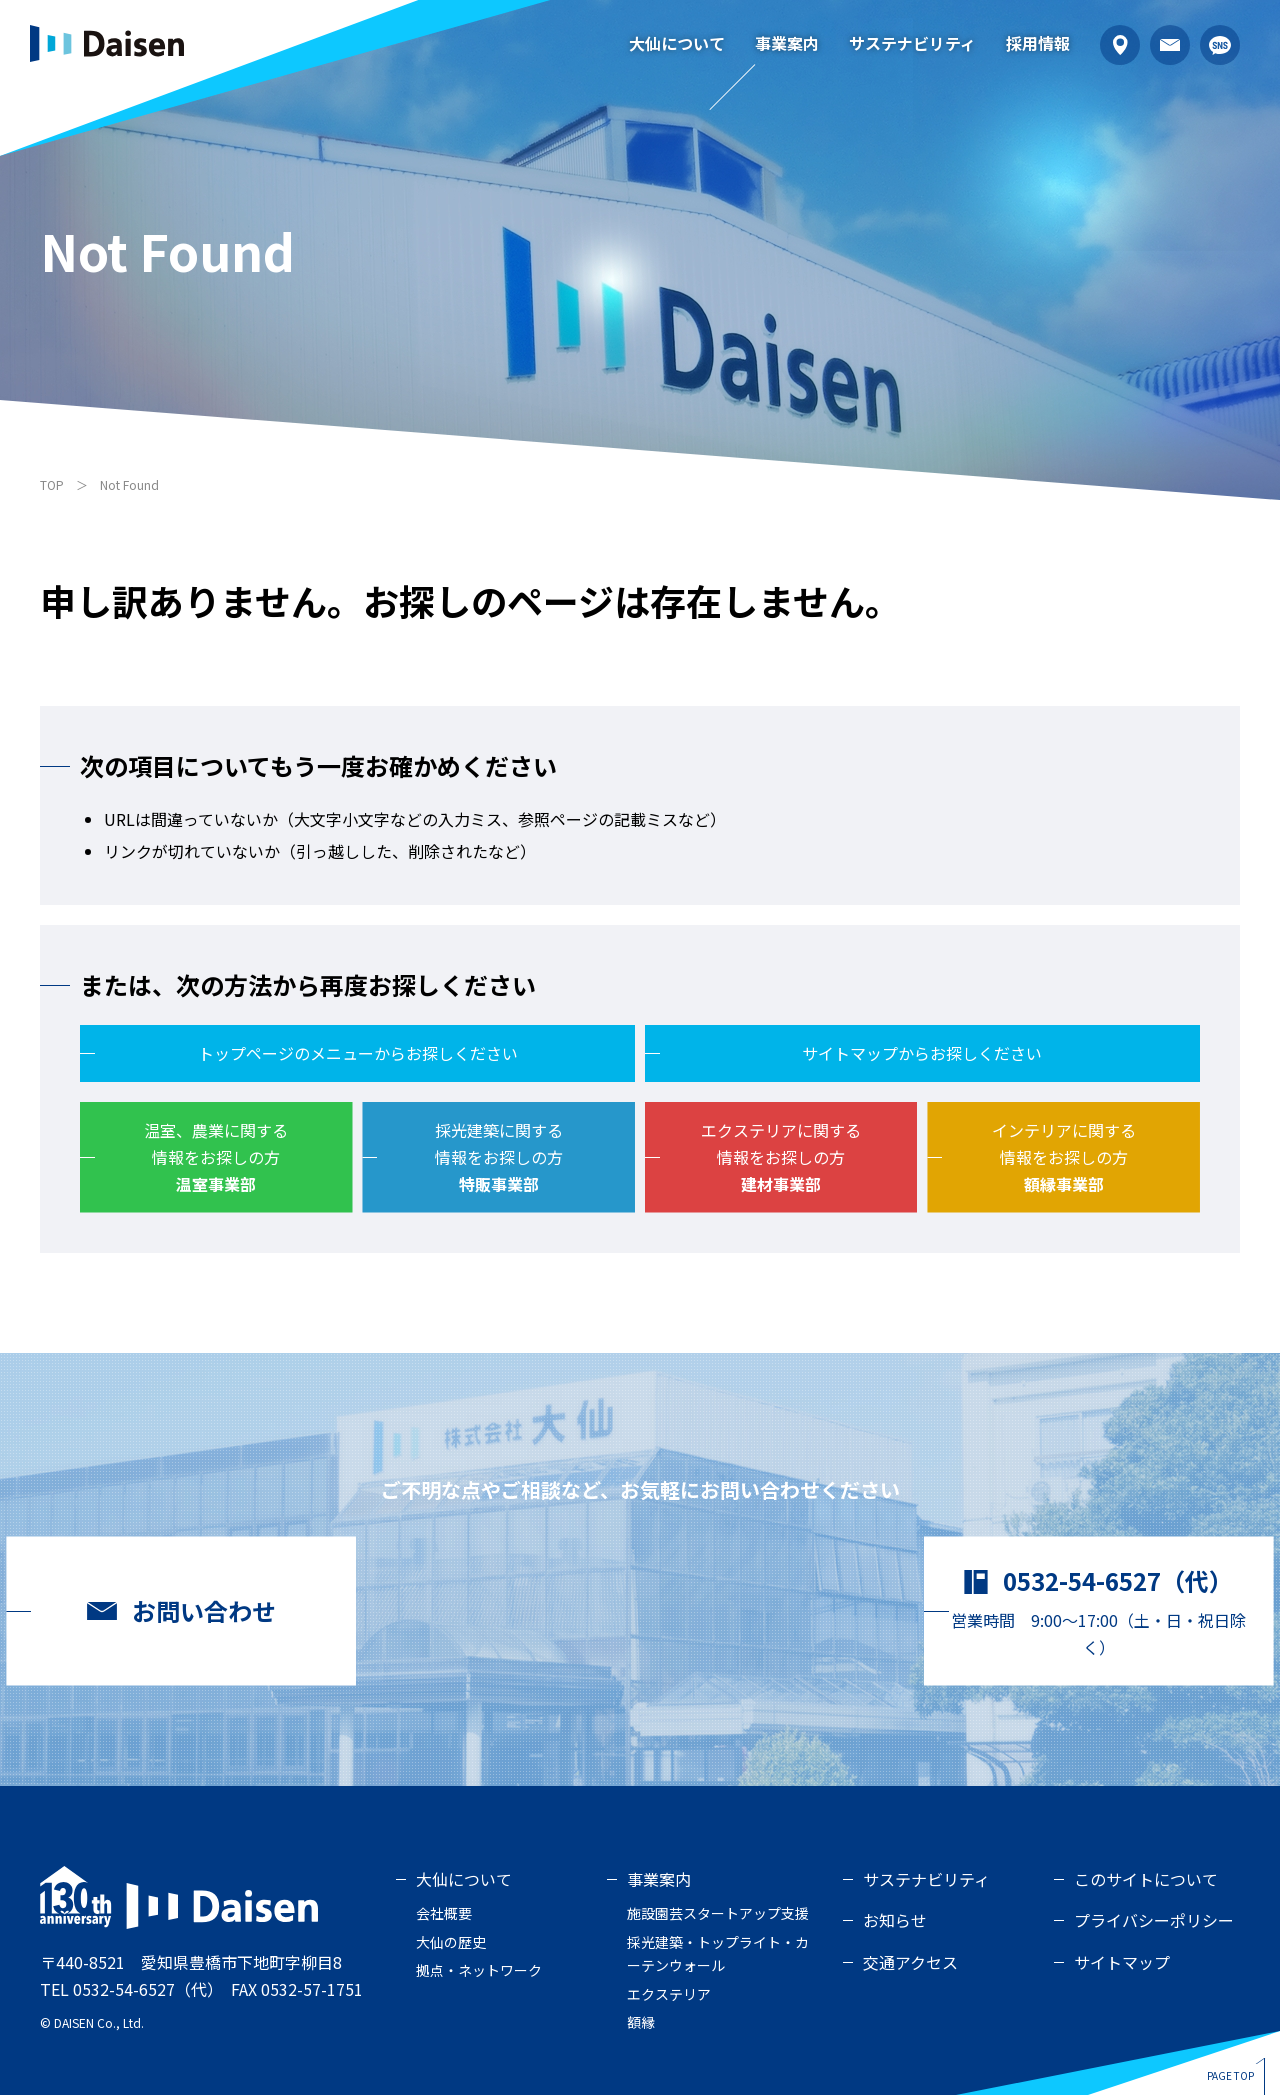 The width and height of the screenshot is (1280, 2095). What do you see at coordinates (444, 1913) in the screenshot?
I see `会社概要` at bounding box center [444, 1913].